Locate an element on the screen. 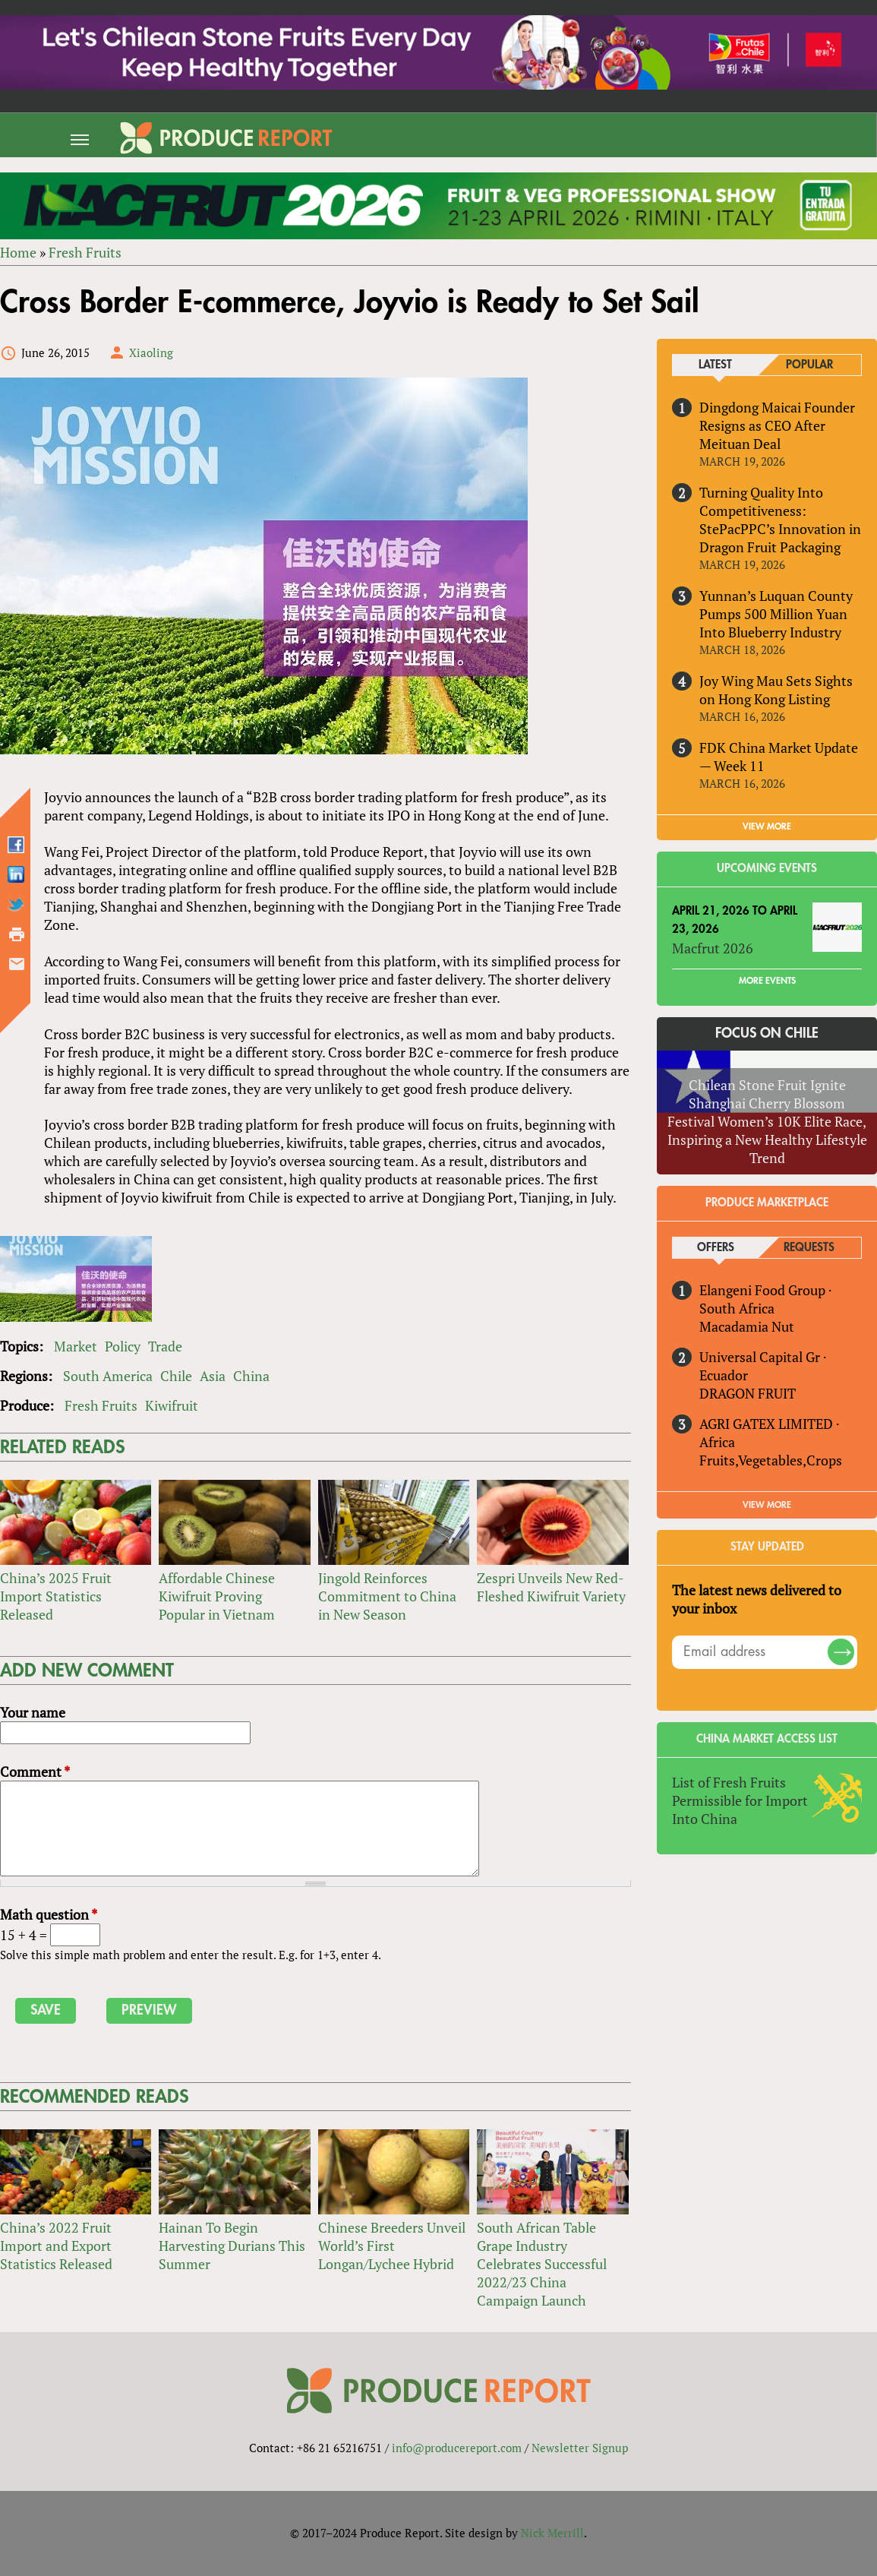  Home is located at coordinates (18, 252).